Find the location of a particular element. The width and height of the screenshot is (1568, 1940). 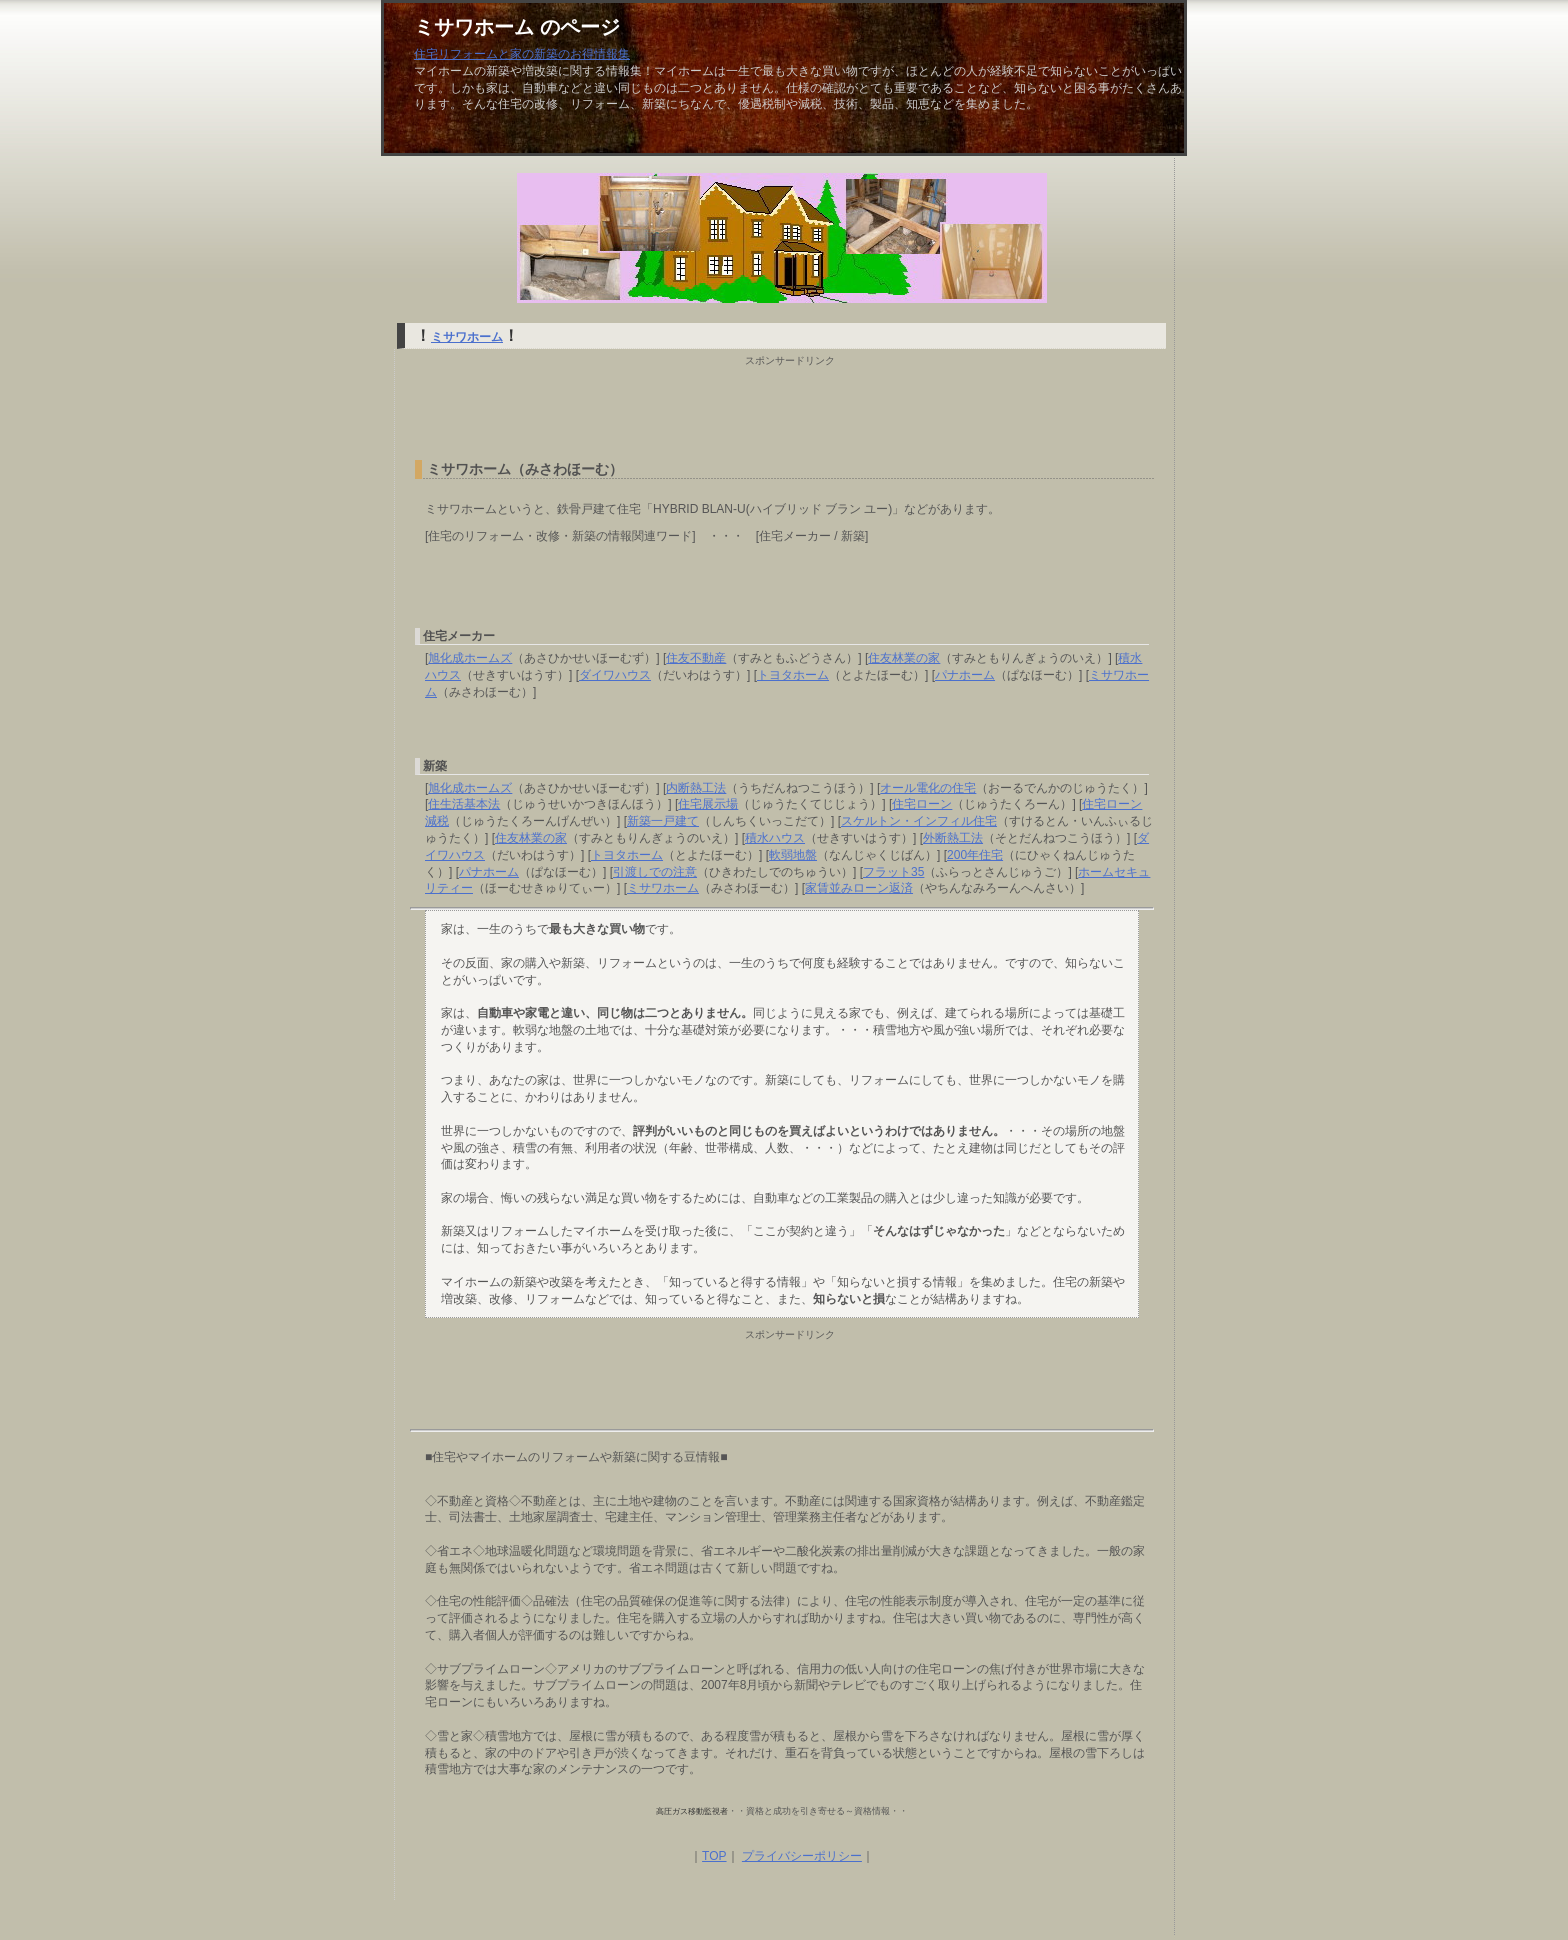

フラット35 is located at coordinates (893, 872).